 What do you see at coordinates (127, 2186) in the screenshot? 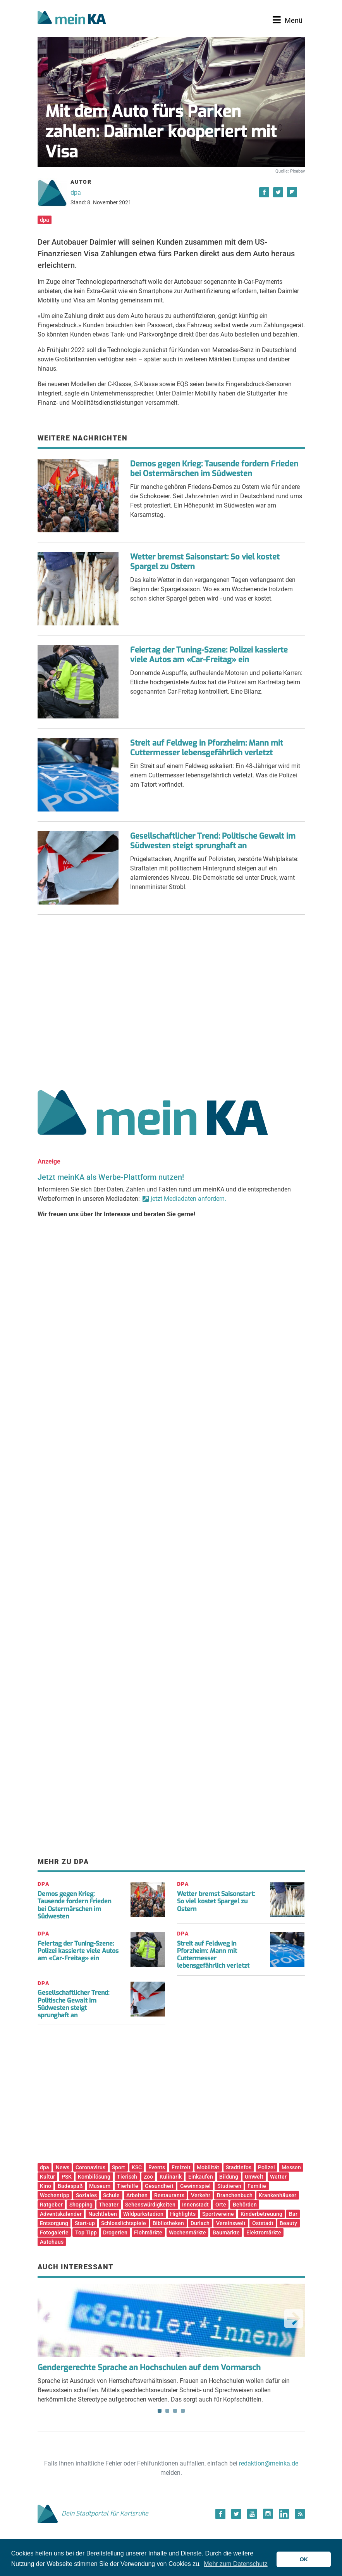
I see `Tierhilfe` at bounding box center [127, 2186].